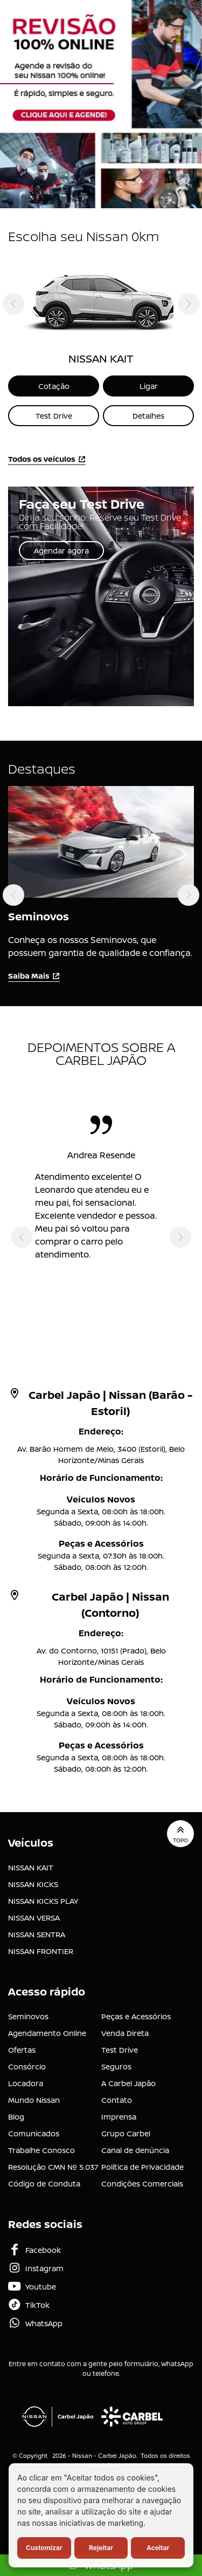 The height and width of the screenshot is (2576, 202). What do you see at coordinates (34, 976) in the screenshot?
I see `Saiba Mais` at bounding box center [34, 976].